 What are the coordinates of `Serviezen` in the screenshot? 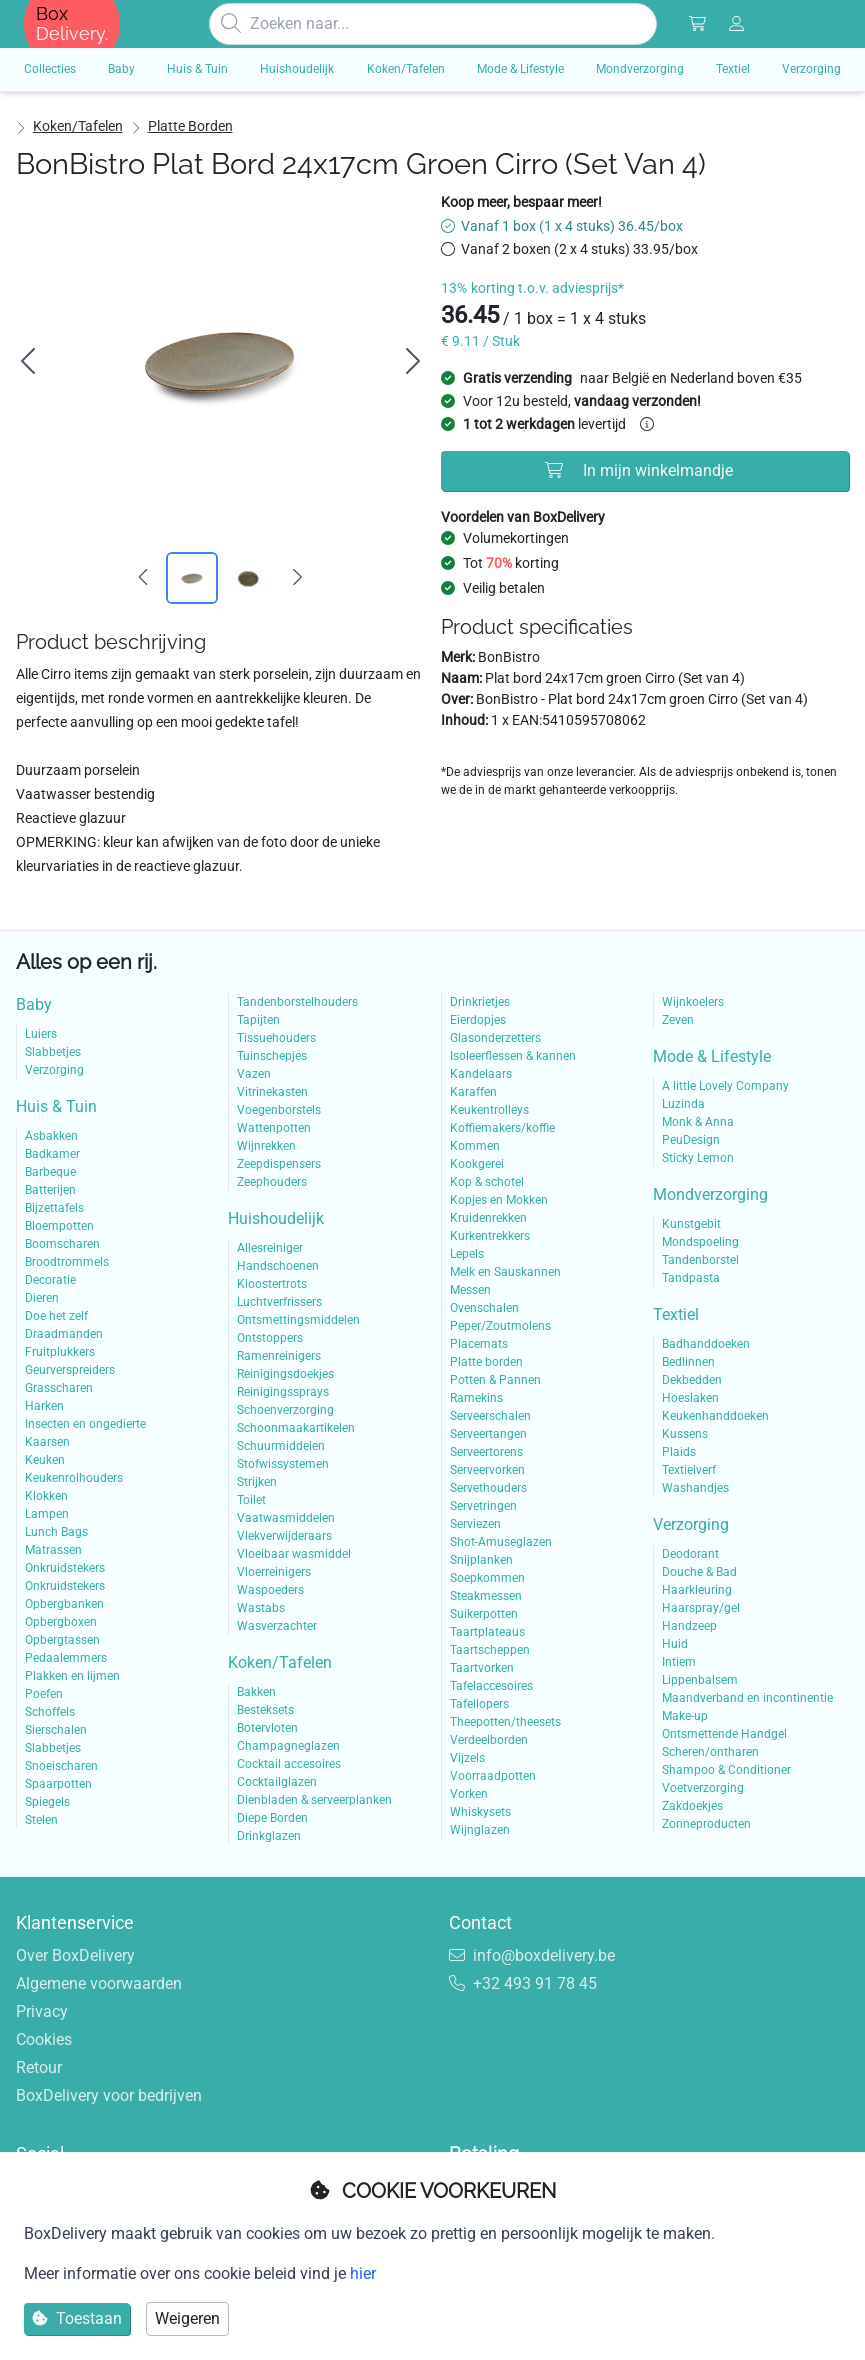 It's located at (475, 1524).